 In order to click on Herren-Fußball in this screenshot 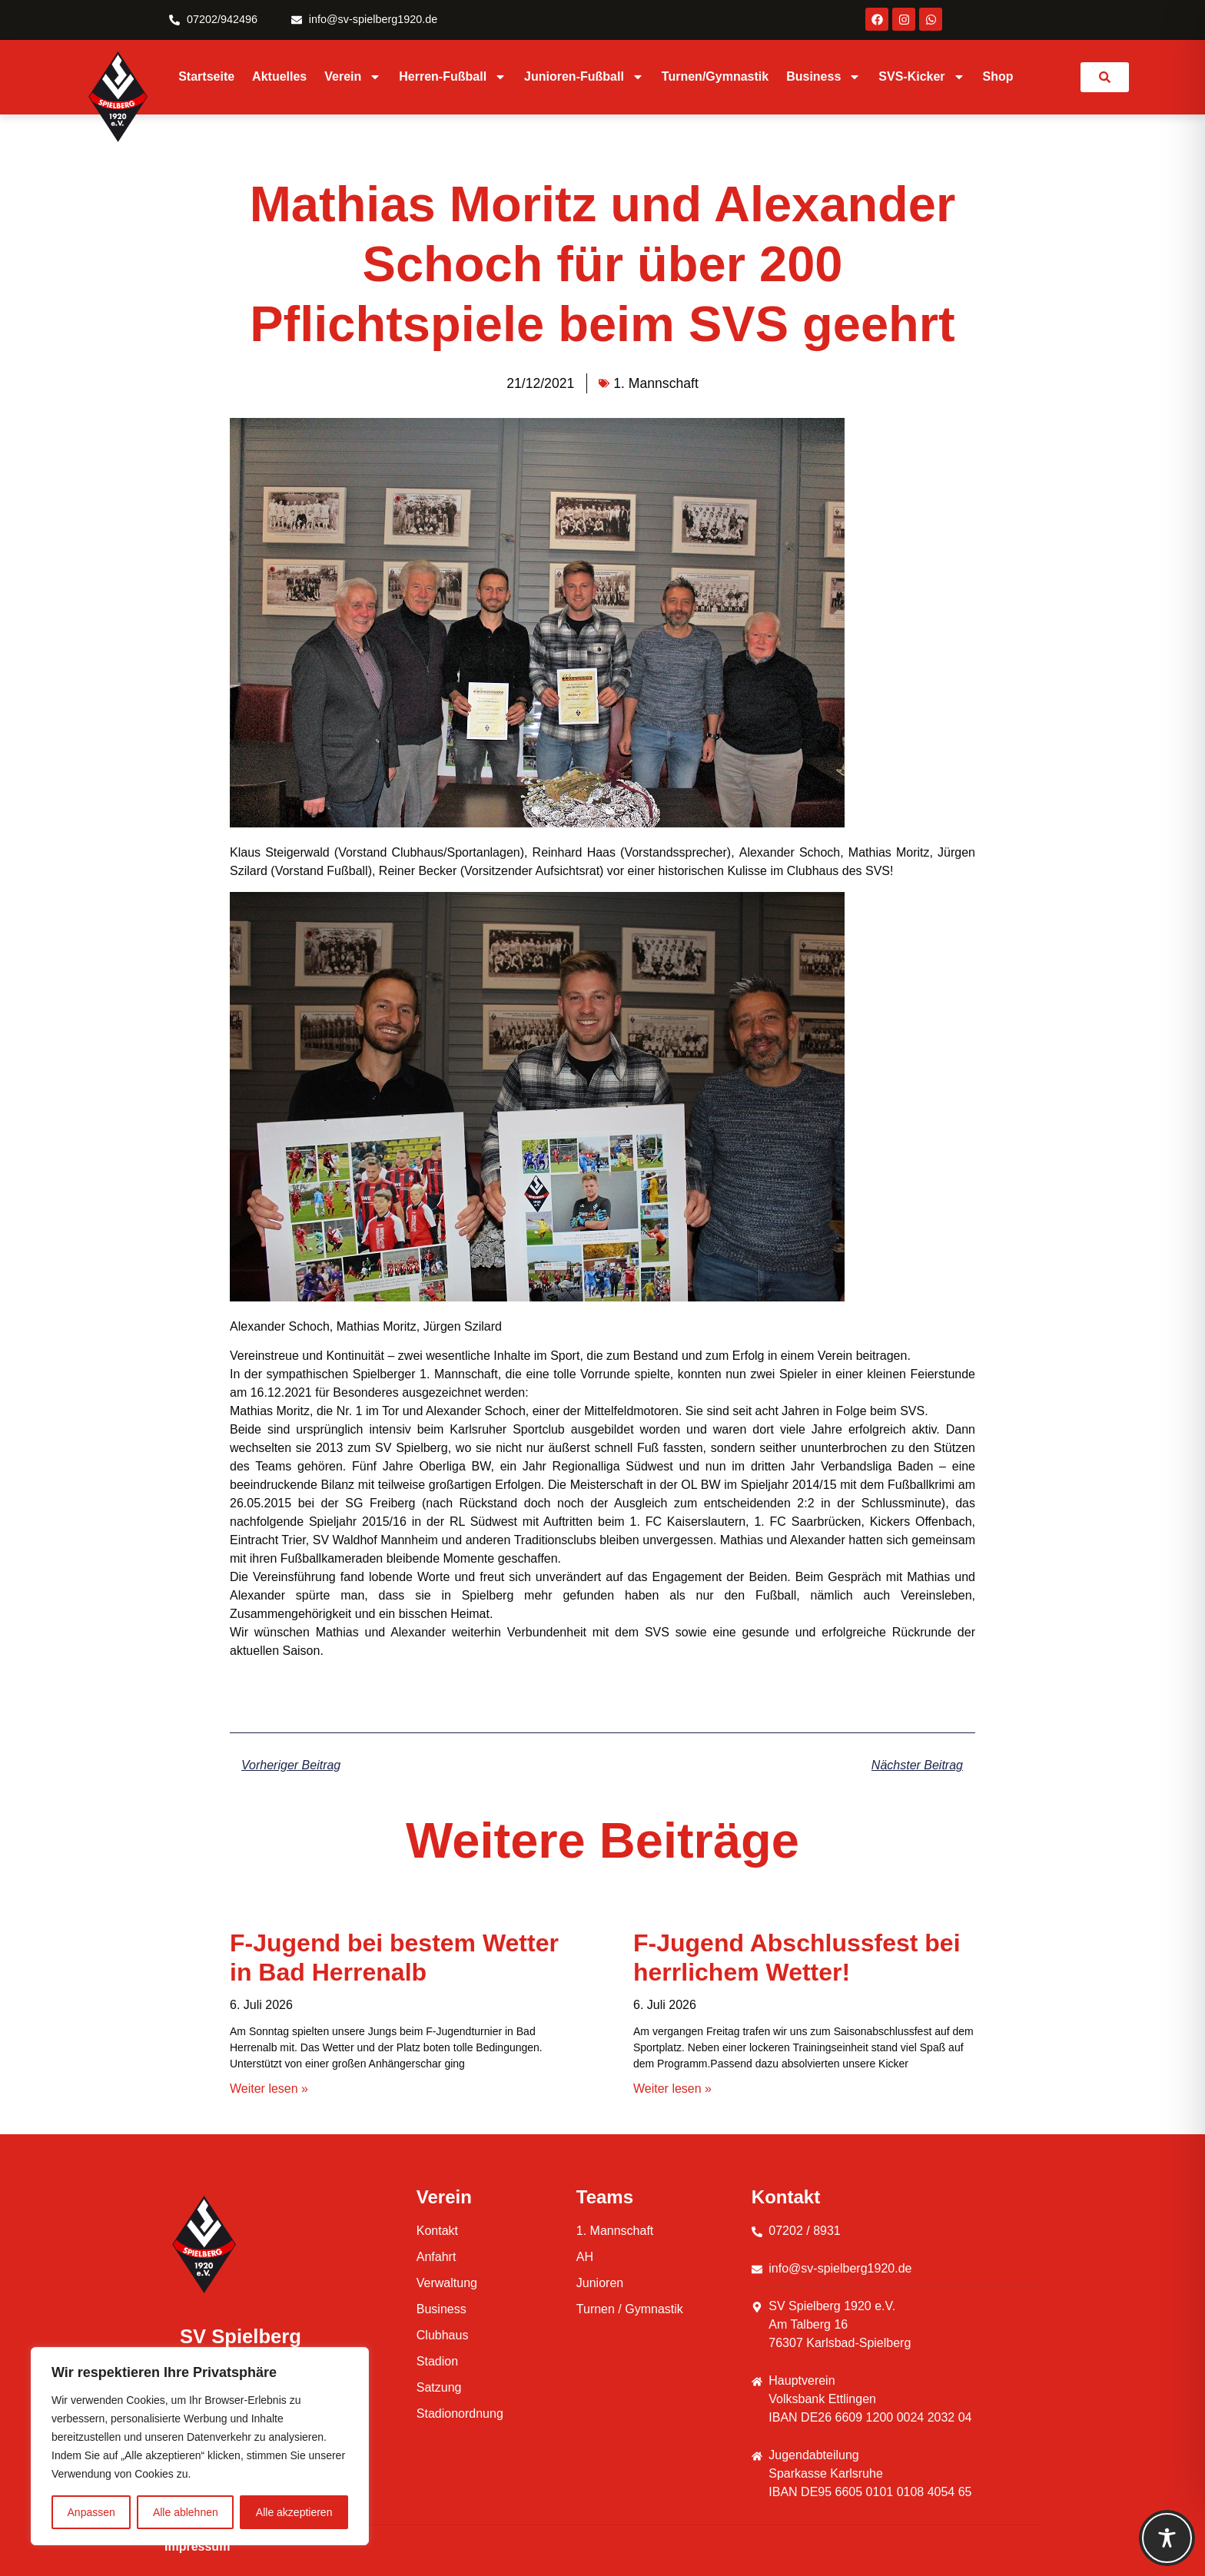, I will do `click(452, 77)`.